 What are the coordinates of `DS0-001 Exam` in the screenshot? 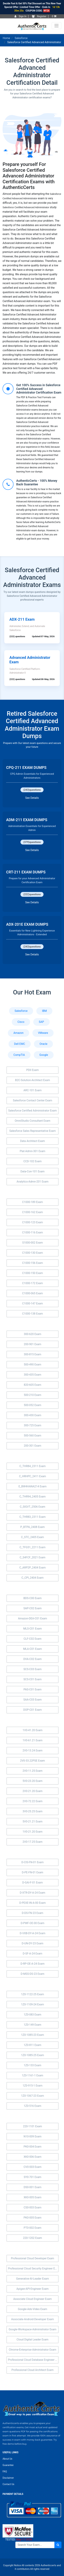 It's located at (32, 2187).